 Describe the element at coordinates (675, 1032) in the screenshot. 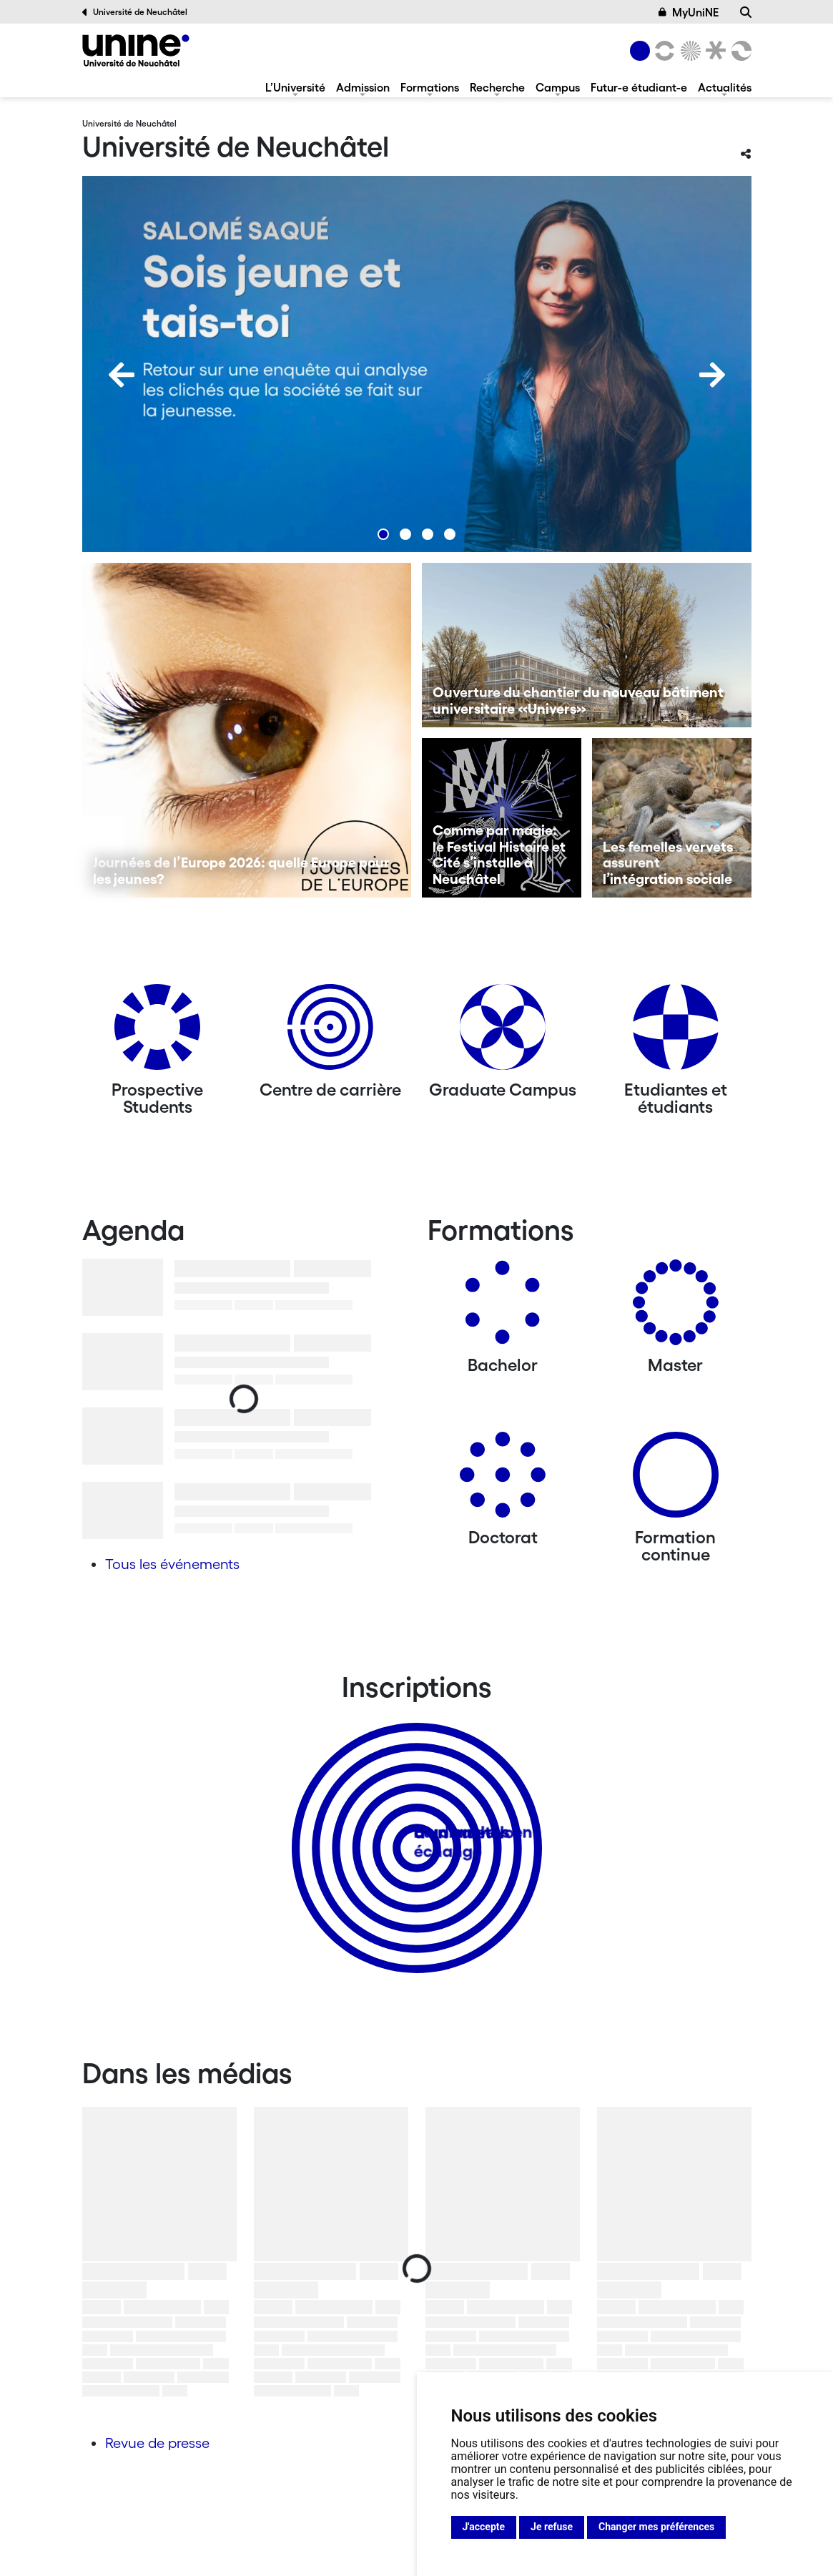

I see `[Etudiantes et étudiants]` at that location.